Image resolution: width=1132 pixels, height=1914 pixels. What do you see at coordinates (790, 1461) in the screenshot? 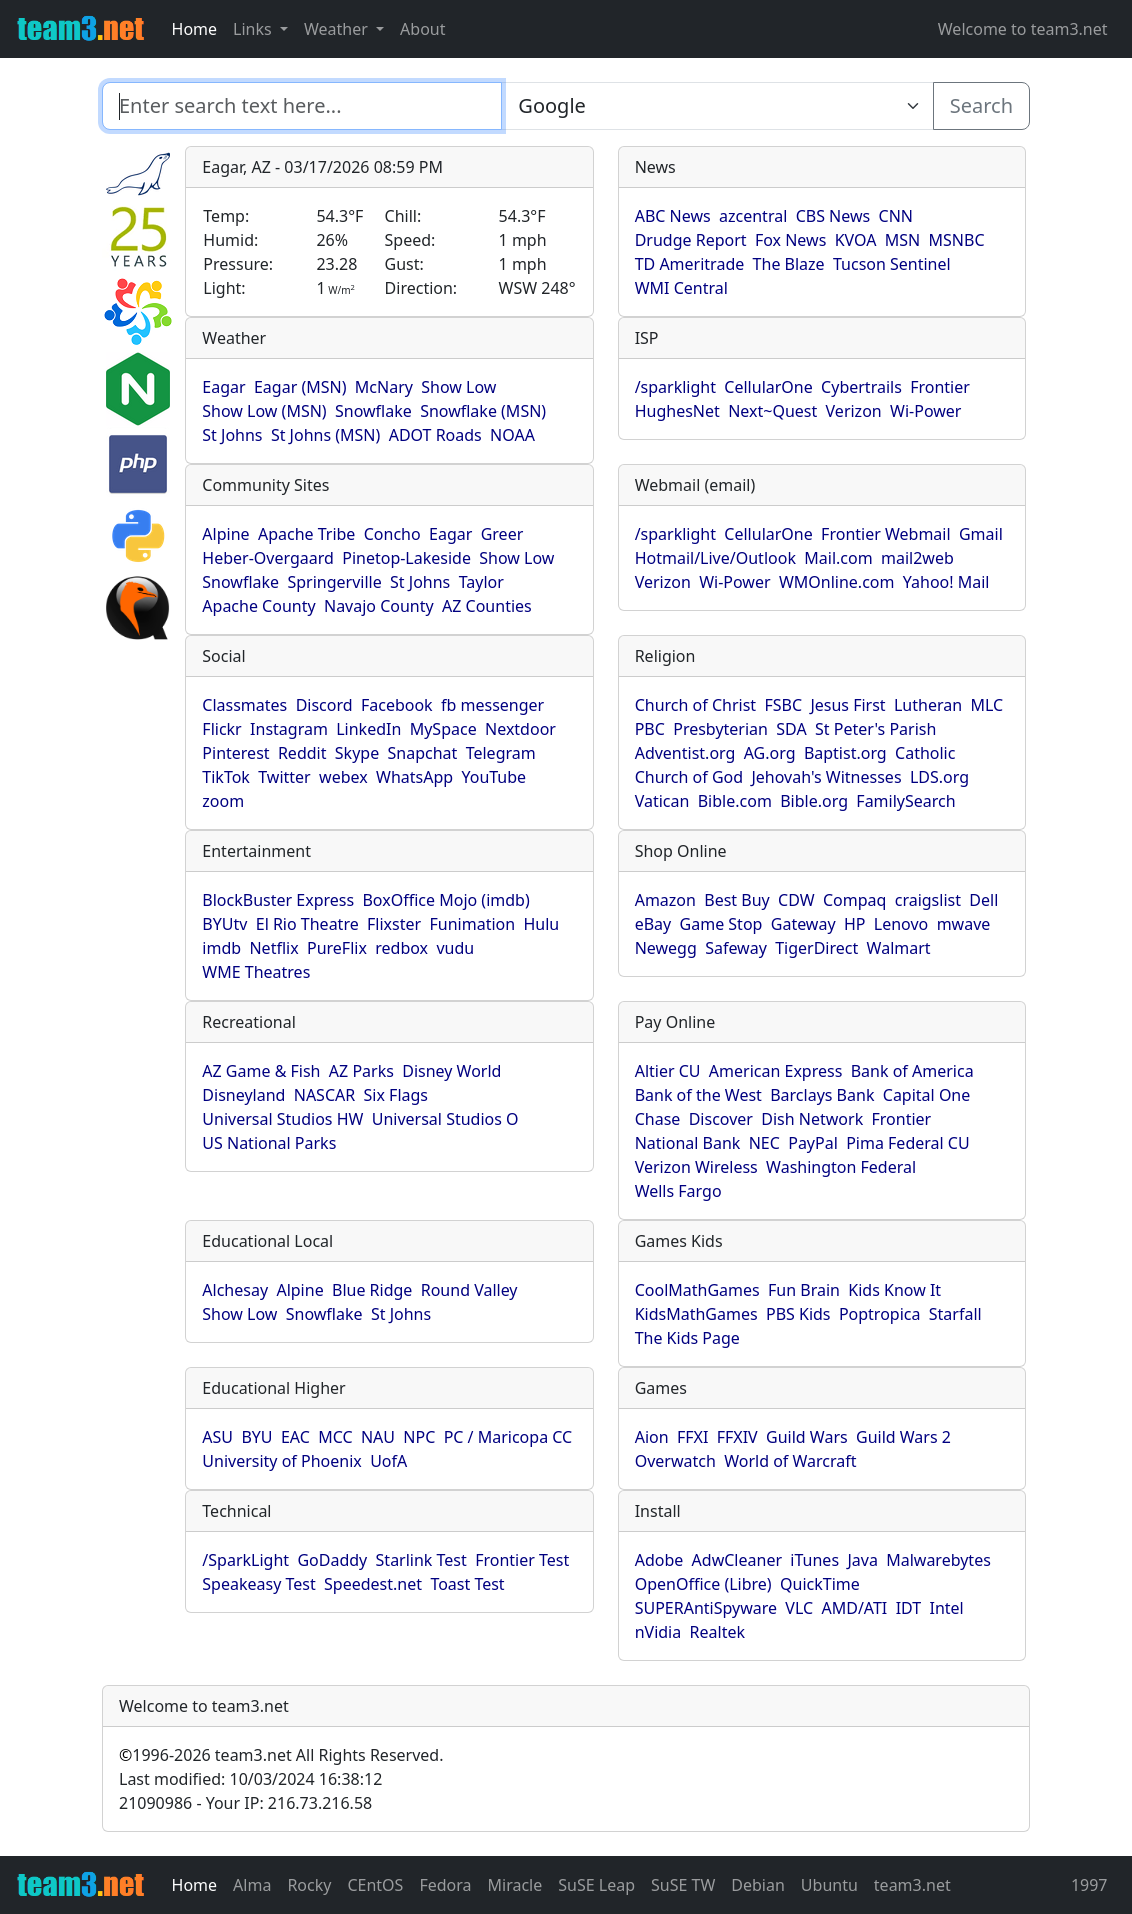
I see `World of Warcraft` at bounding box center [790, 1461].